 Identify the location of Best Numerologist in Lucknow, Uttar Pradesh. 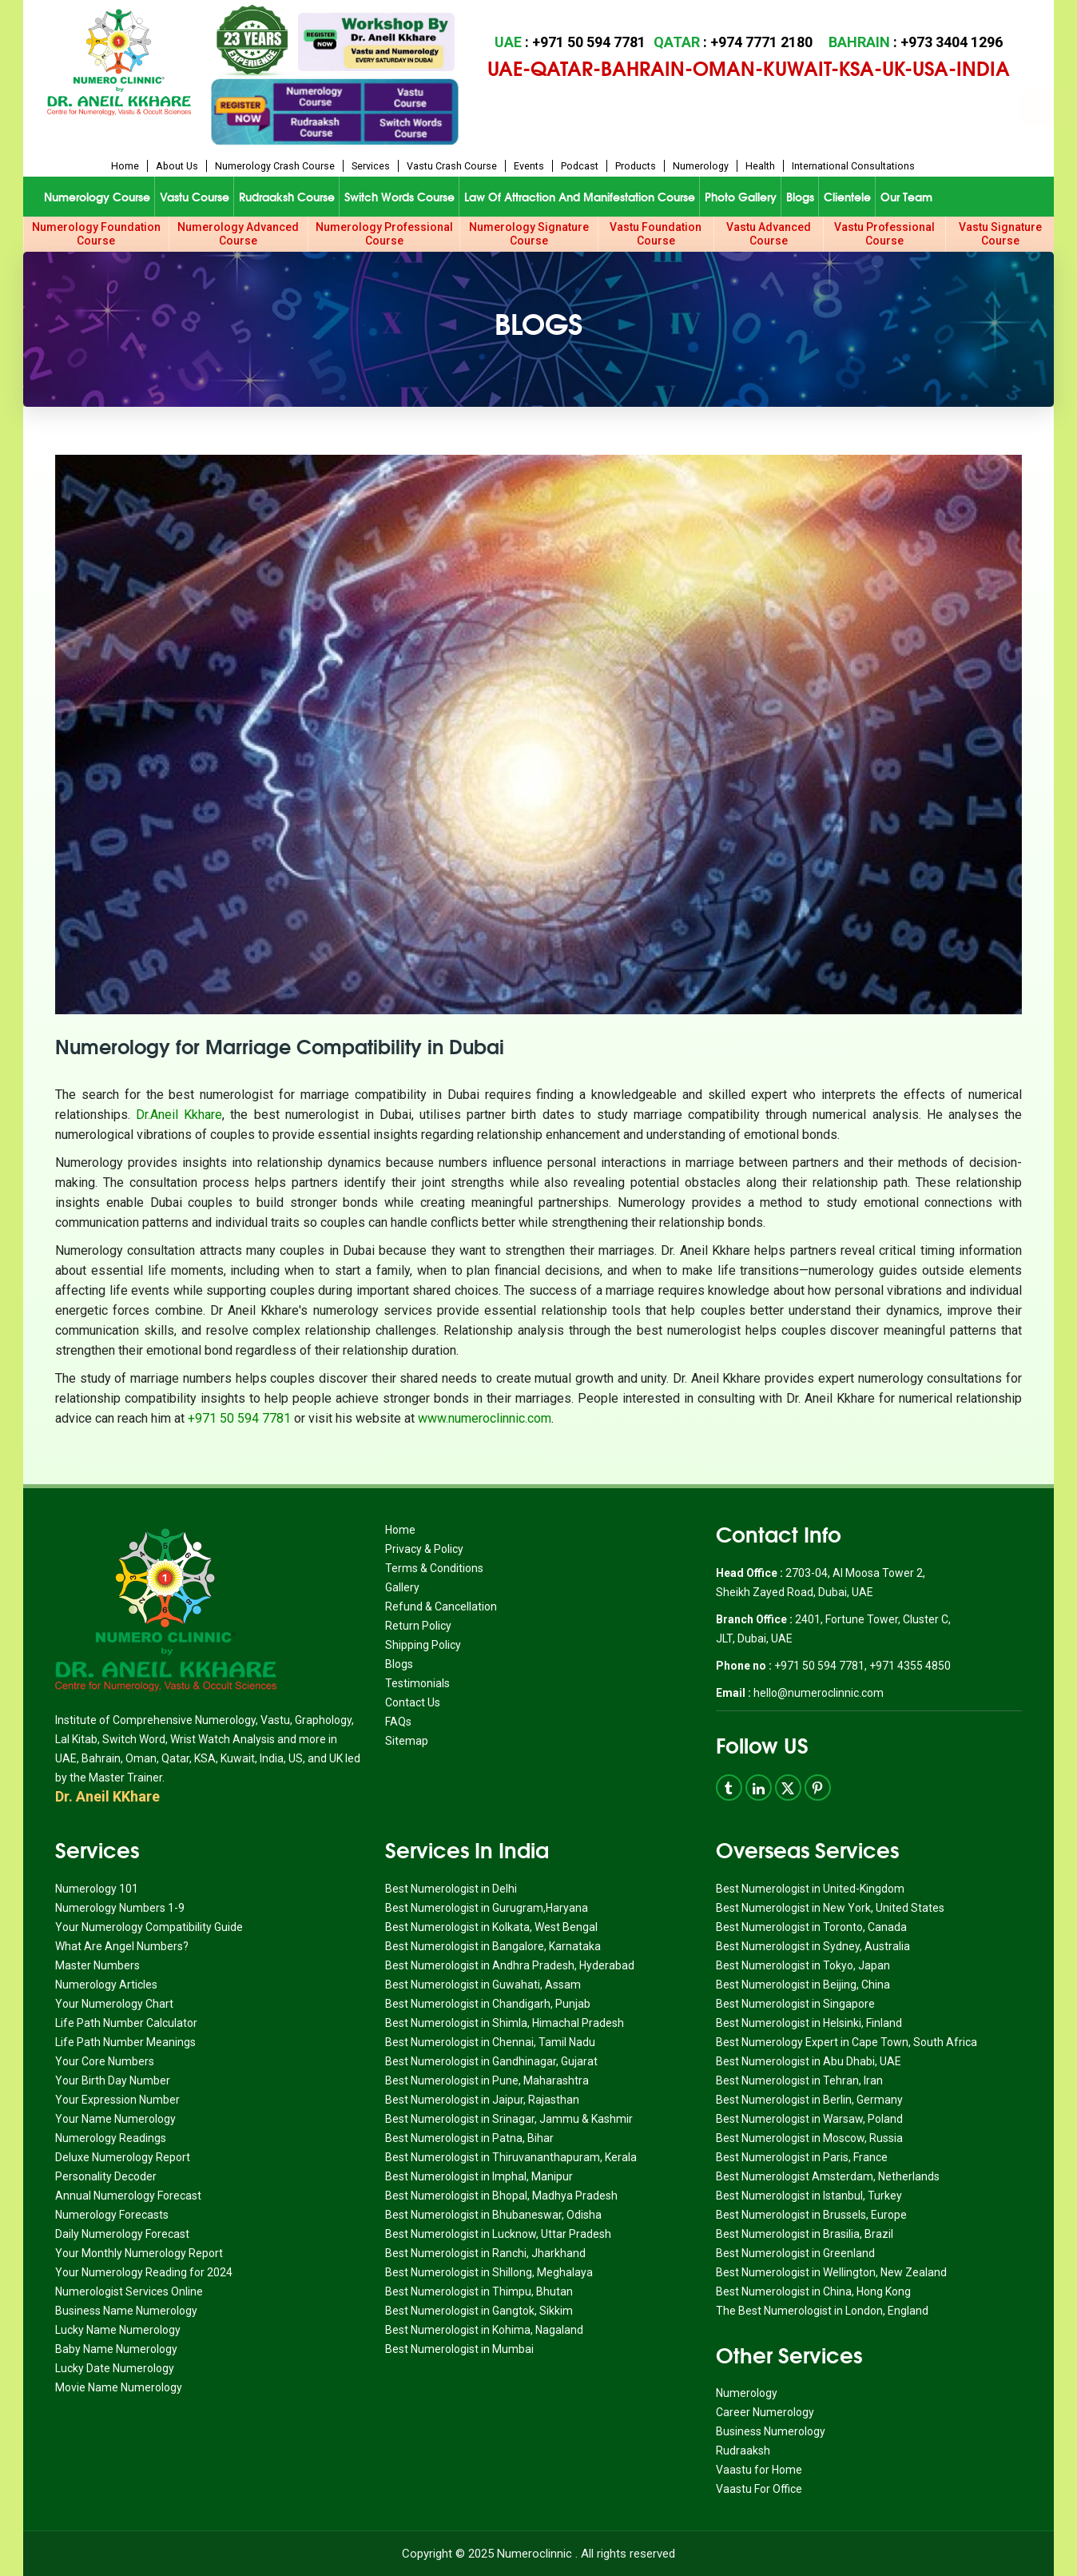
(498, 2234).